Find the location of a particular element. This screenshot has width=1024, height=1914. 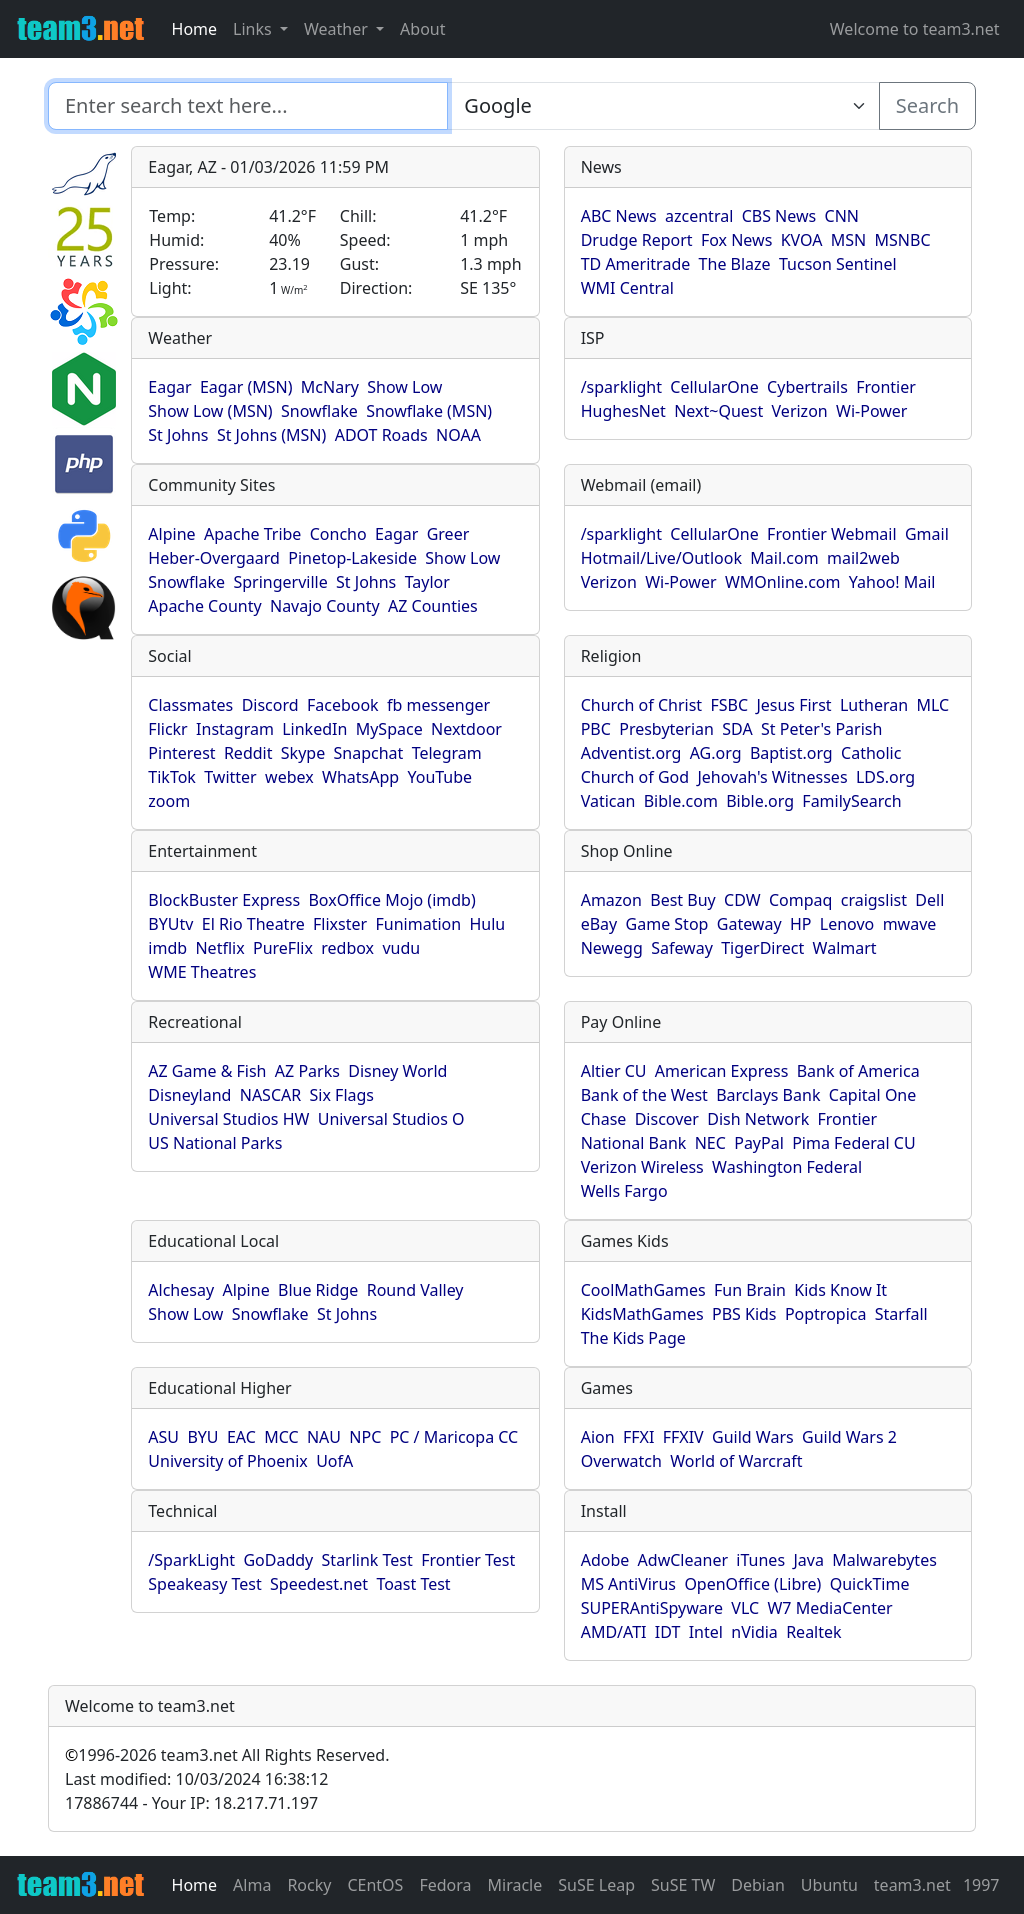

LinkedIn is located at coordinates (314, 729).